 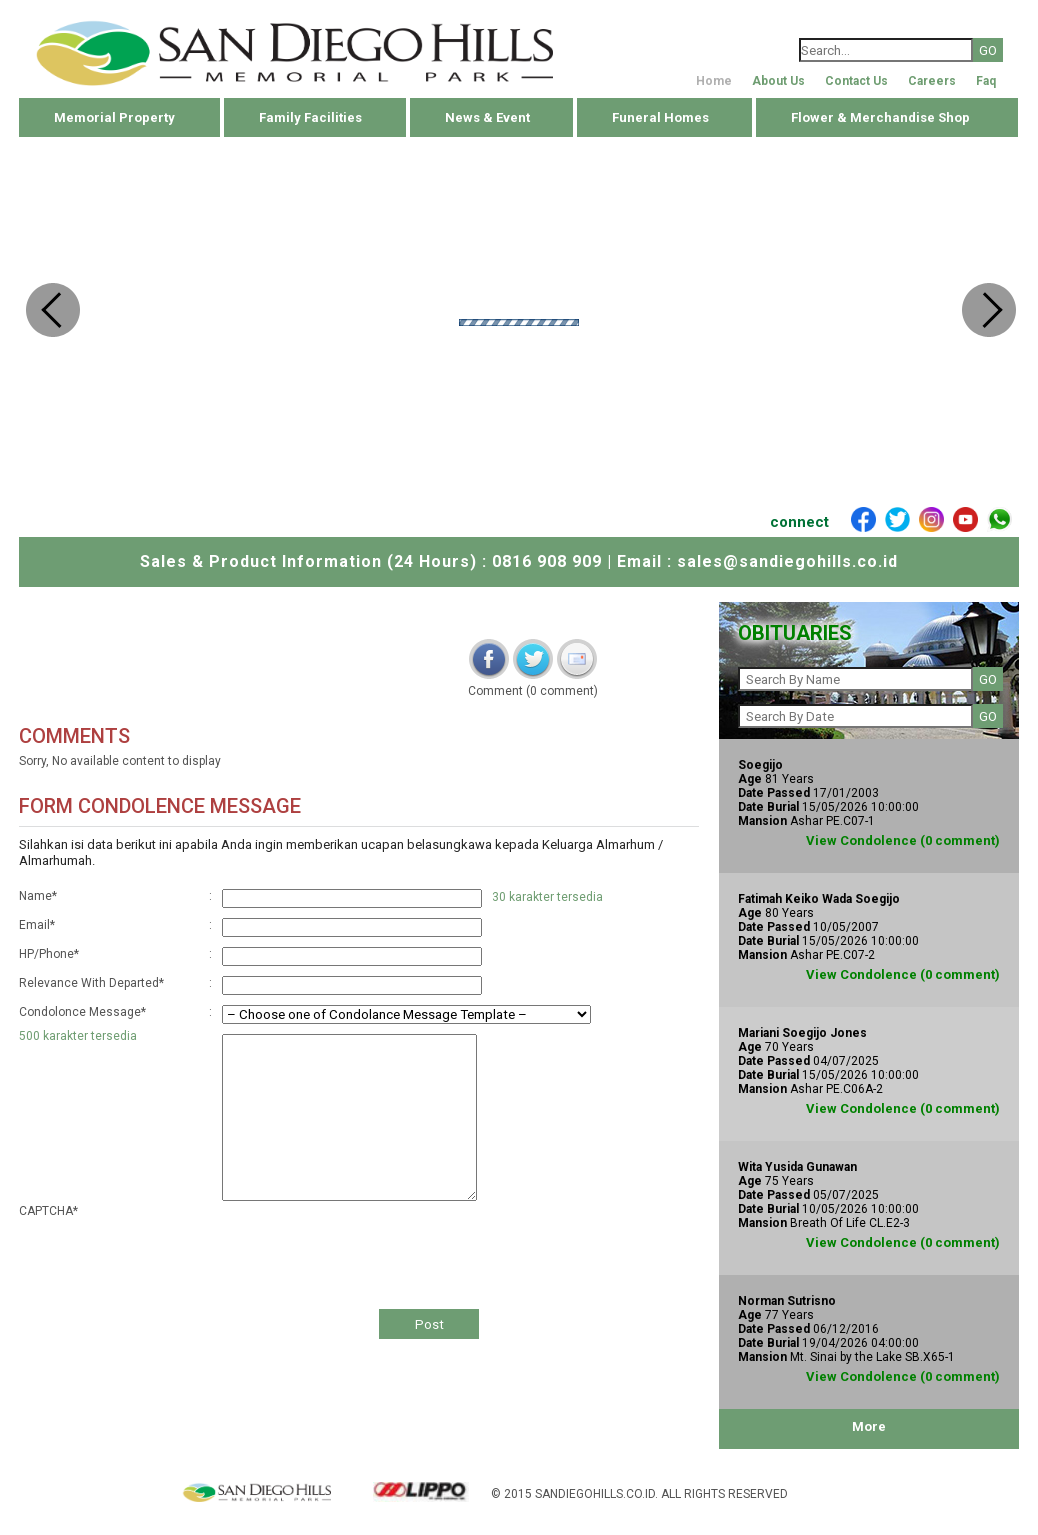 I want to click on Memorial Property, so click(x=114, y=117).